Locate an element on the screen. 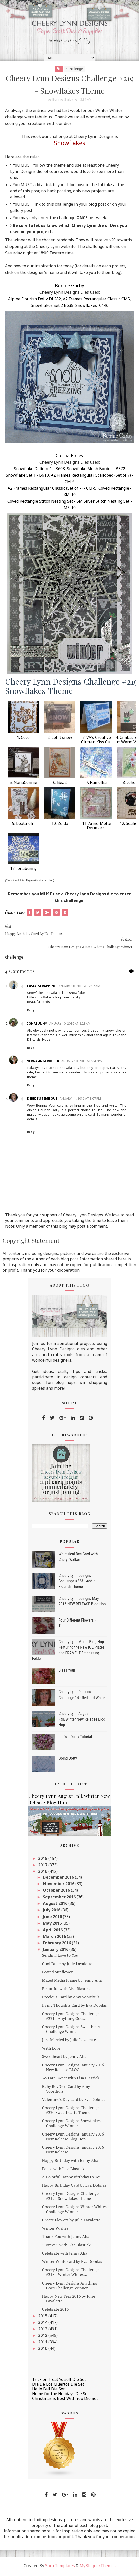 The image size is (139, 2576). Happy Birthday with Jenny Alia is located at coordinates (70, 2162).